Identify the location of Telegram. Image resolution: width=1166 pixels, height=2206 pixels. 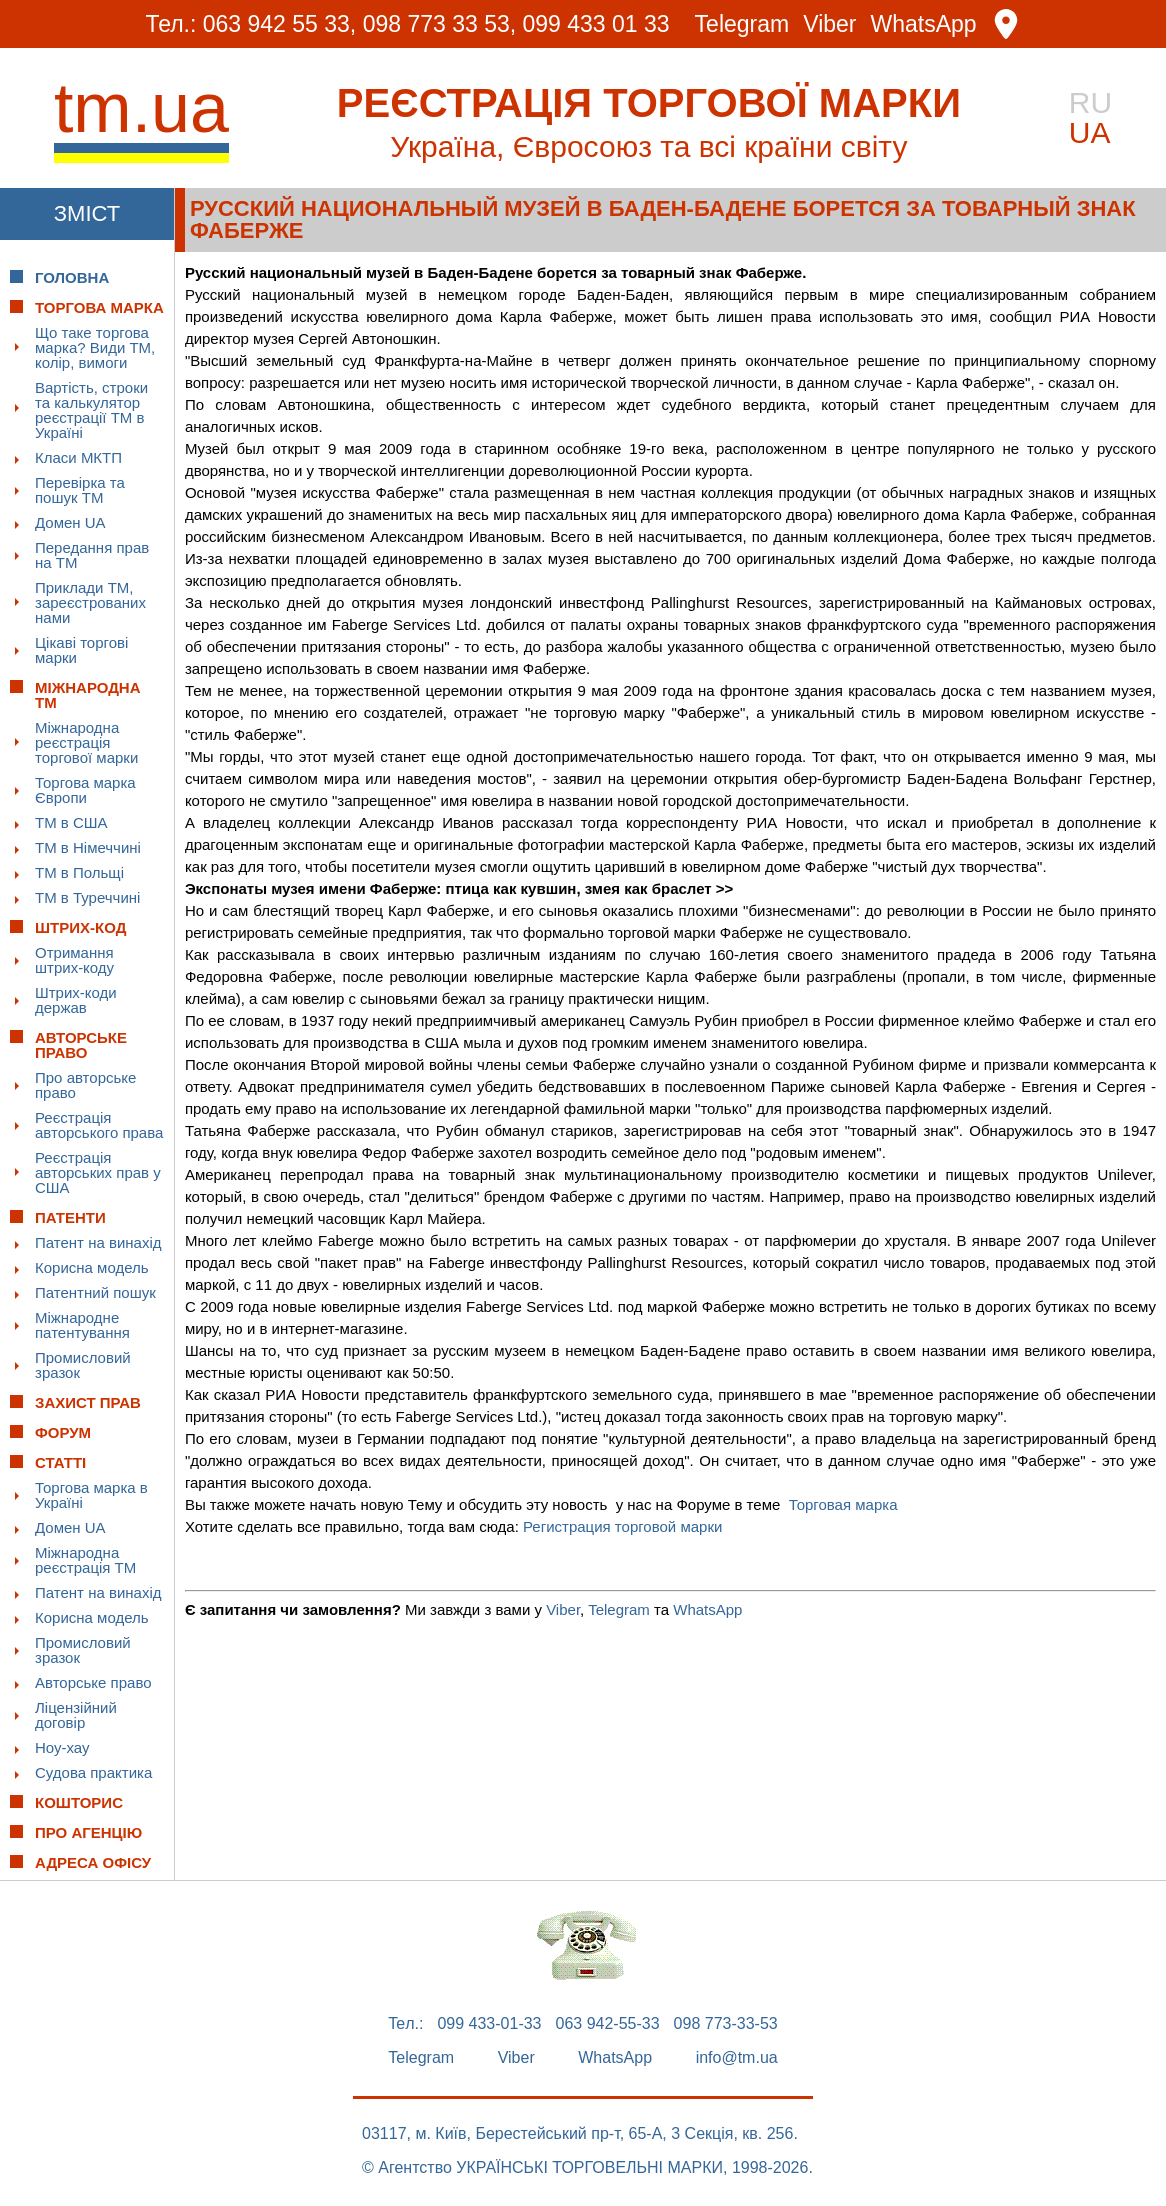
(742, 24).